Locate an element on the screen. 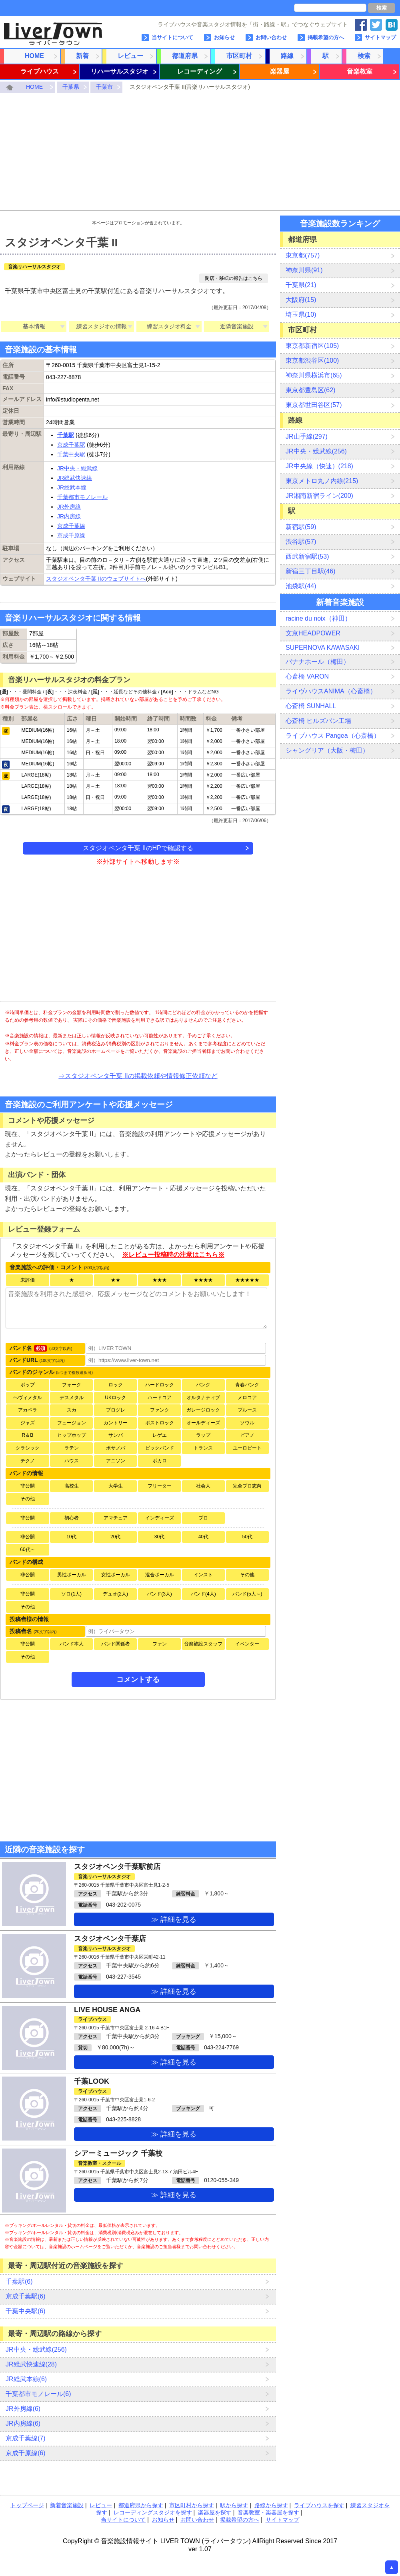 The image size is (400, 2576). 掲載希望の方へ is located at coordinates (326, 37).